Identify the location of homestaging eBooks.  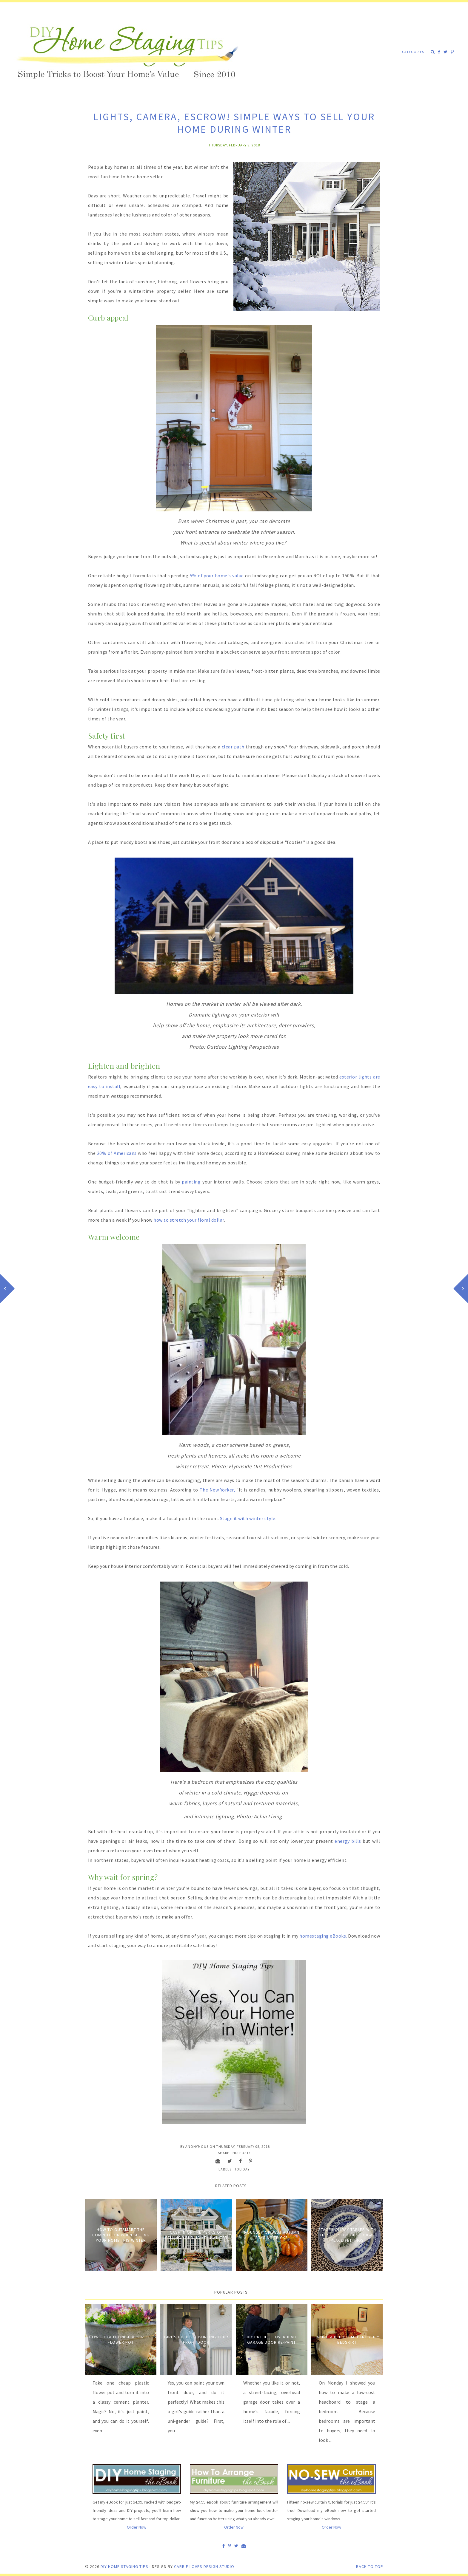
(322, 1936).